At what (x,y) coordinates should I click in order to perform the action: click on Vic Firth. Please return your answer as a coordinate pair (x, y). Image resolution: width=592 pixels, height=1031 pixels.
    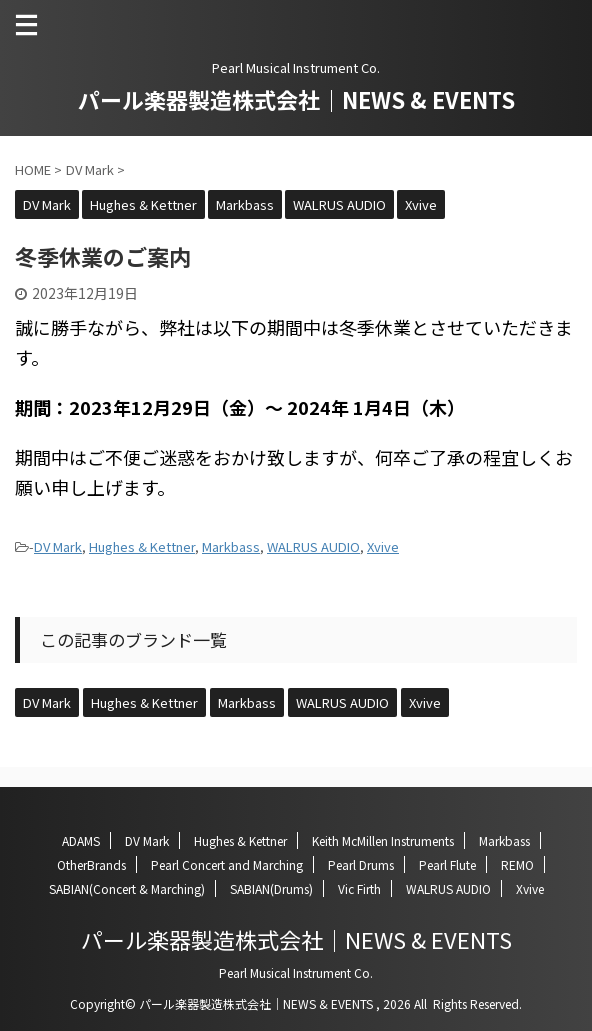
    Looking at the image, I should click on (359, 888).